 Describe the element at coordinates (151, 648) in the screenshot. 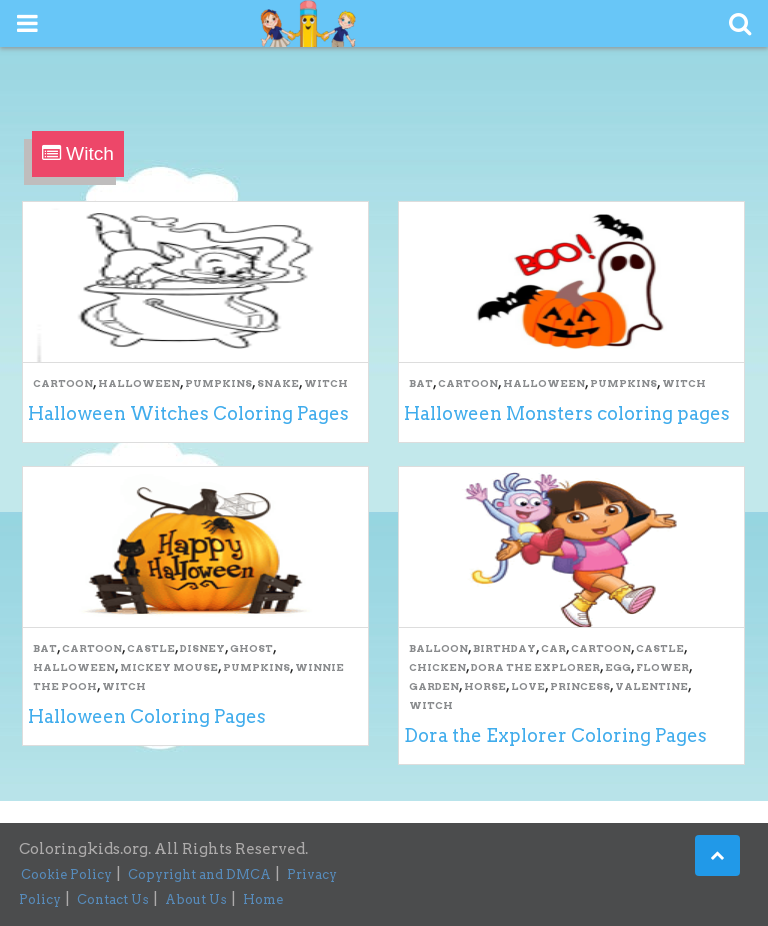

I see `Castle` at that location.